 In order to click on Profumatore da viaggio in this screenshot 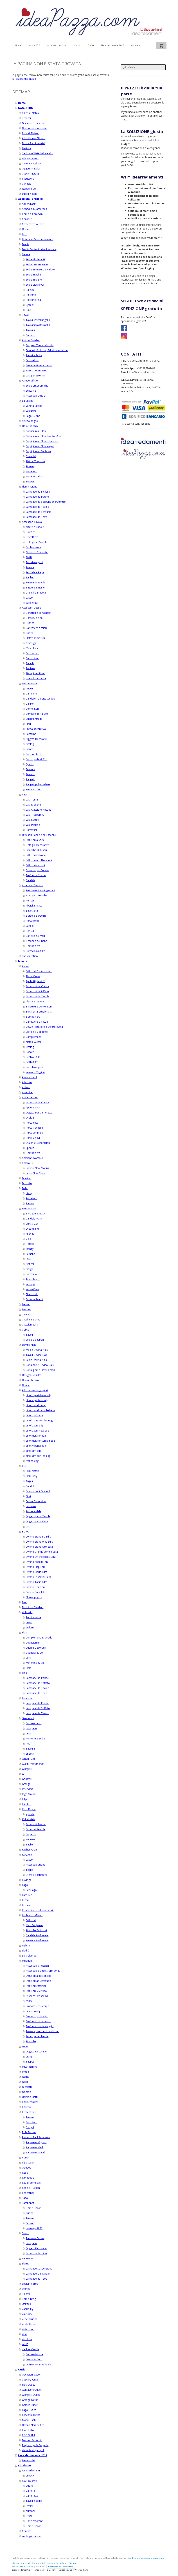, I will do `click(39, 2026)`.